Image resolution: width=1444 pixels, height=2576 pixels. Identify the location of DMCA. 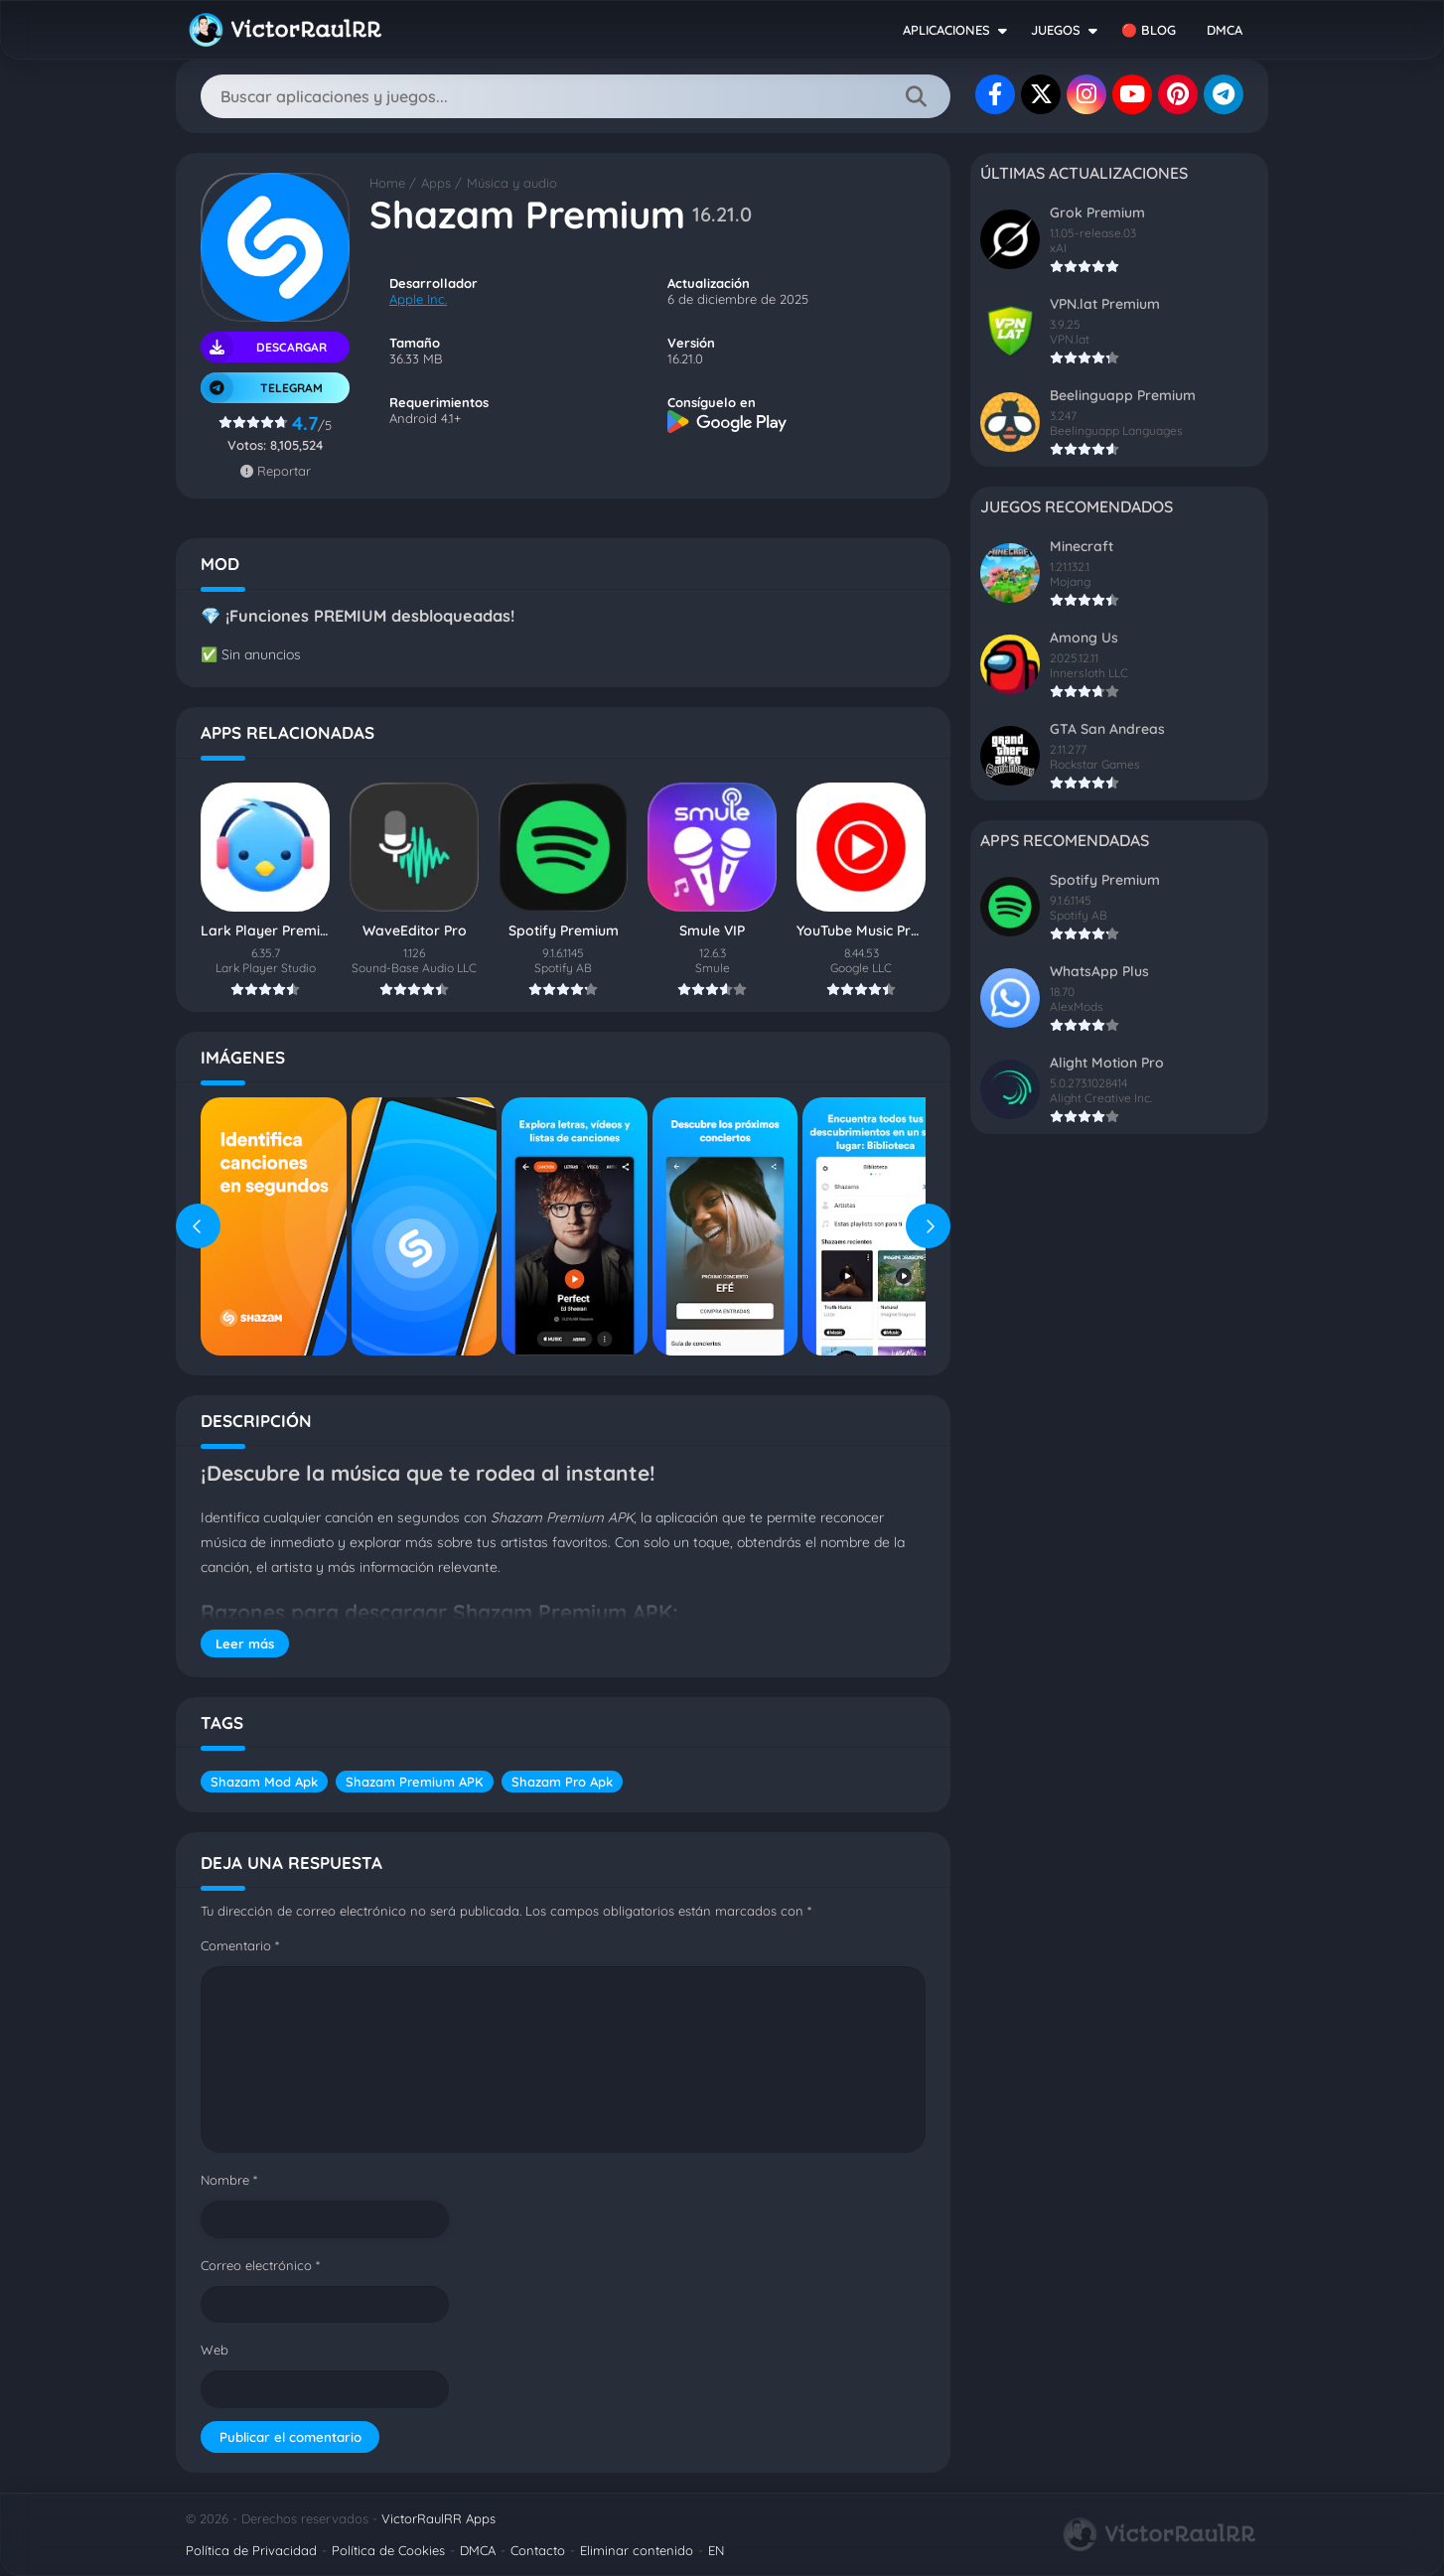
(1224, 30).